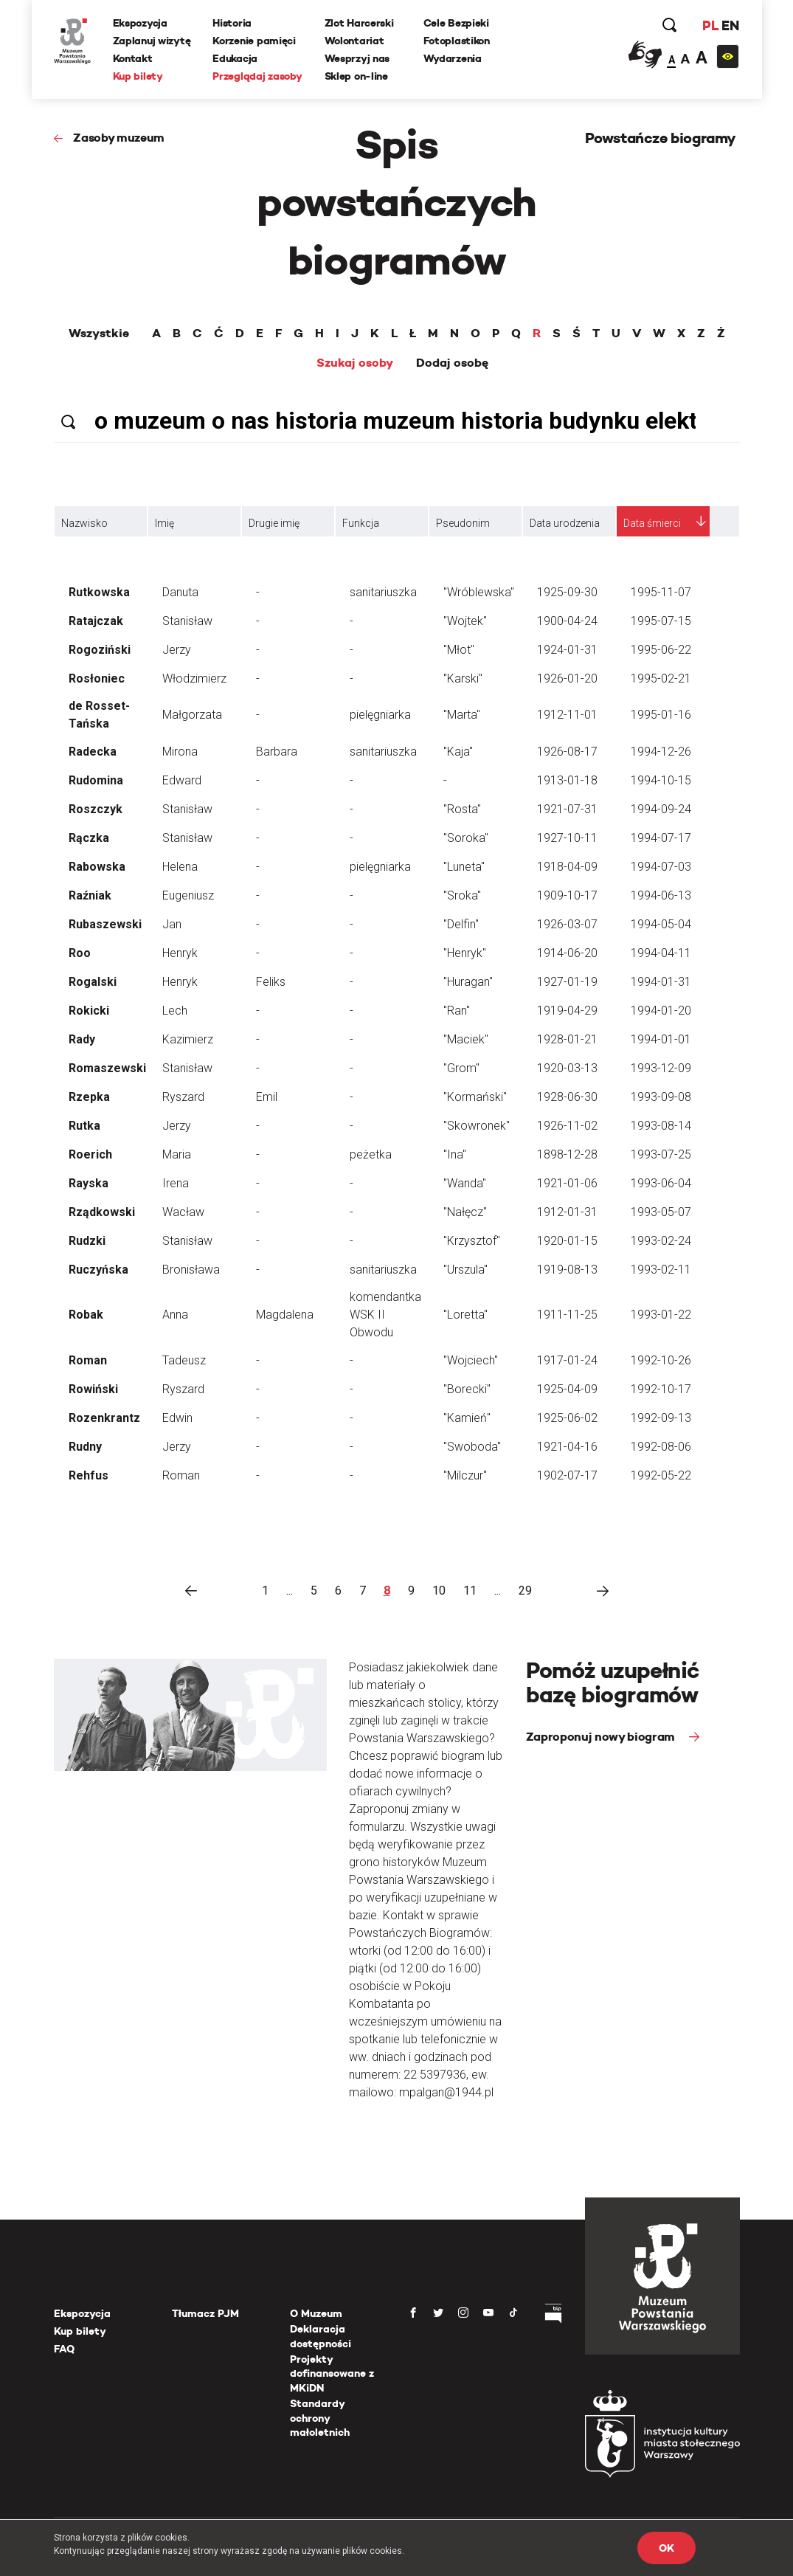 The image size is (793, 2576). Describe the element at coordinates (661, 982) in the screenshot. I see `1994-01-31` at that location.